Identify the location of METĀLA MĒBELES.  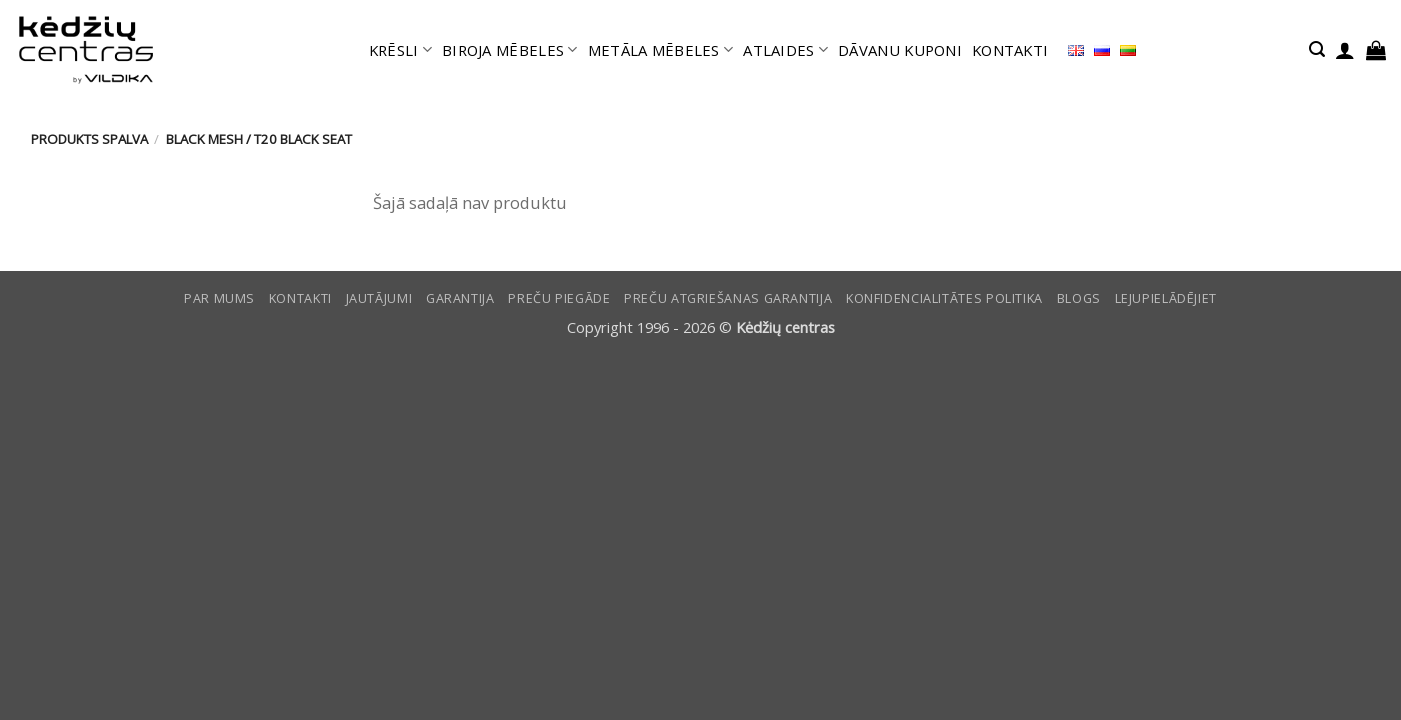
(661, 50).